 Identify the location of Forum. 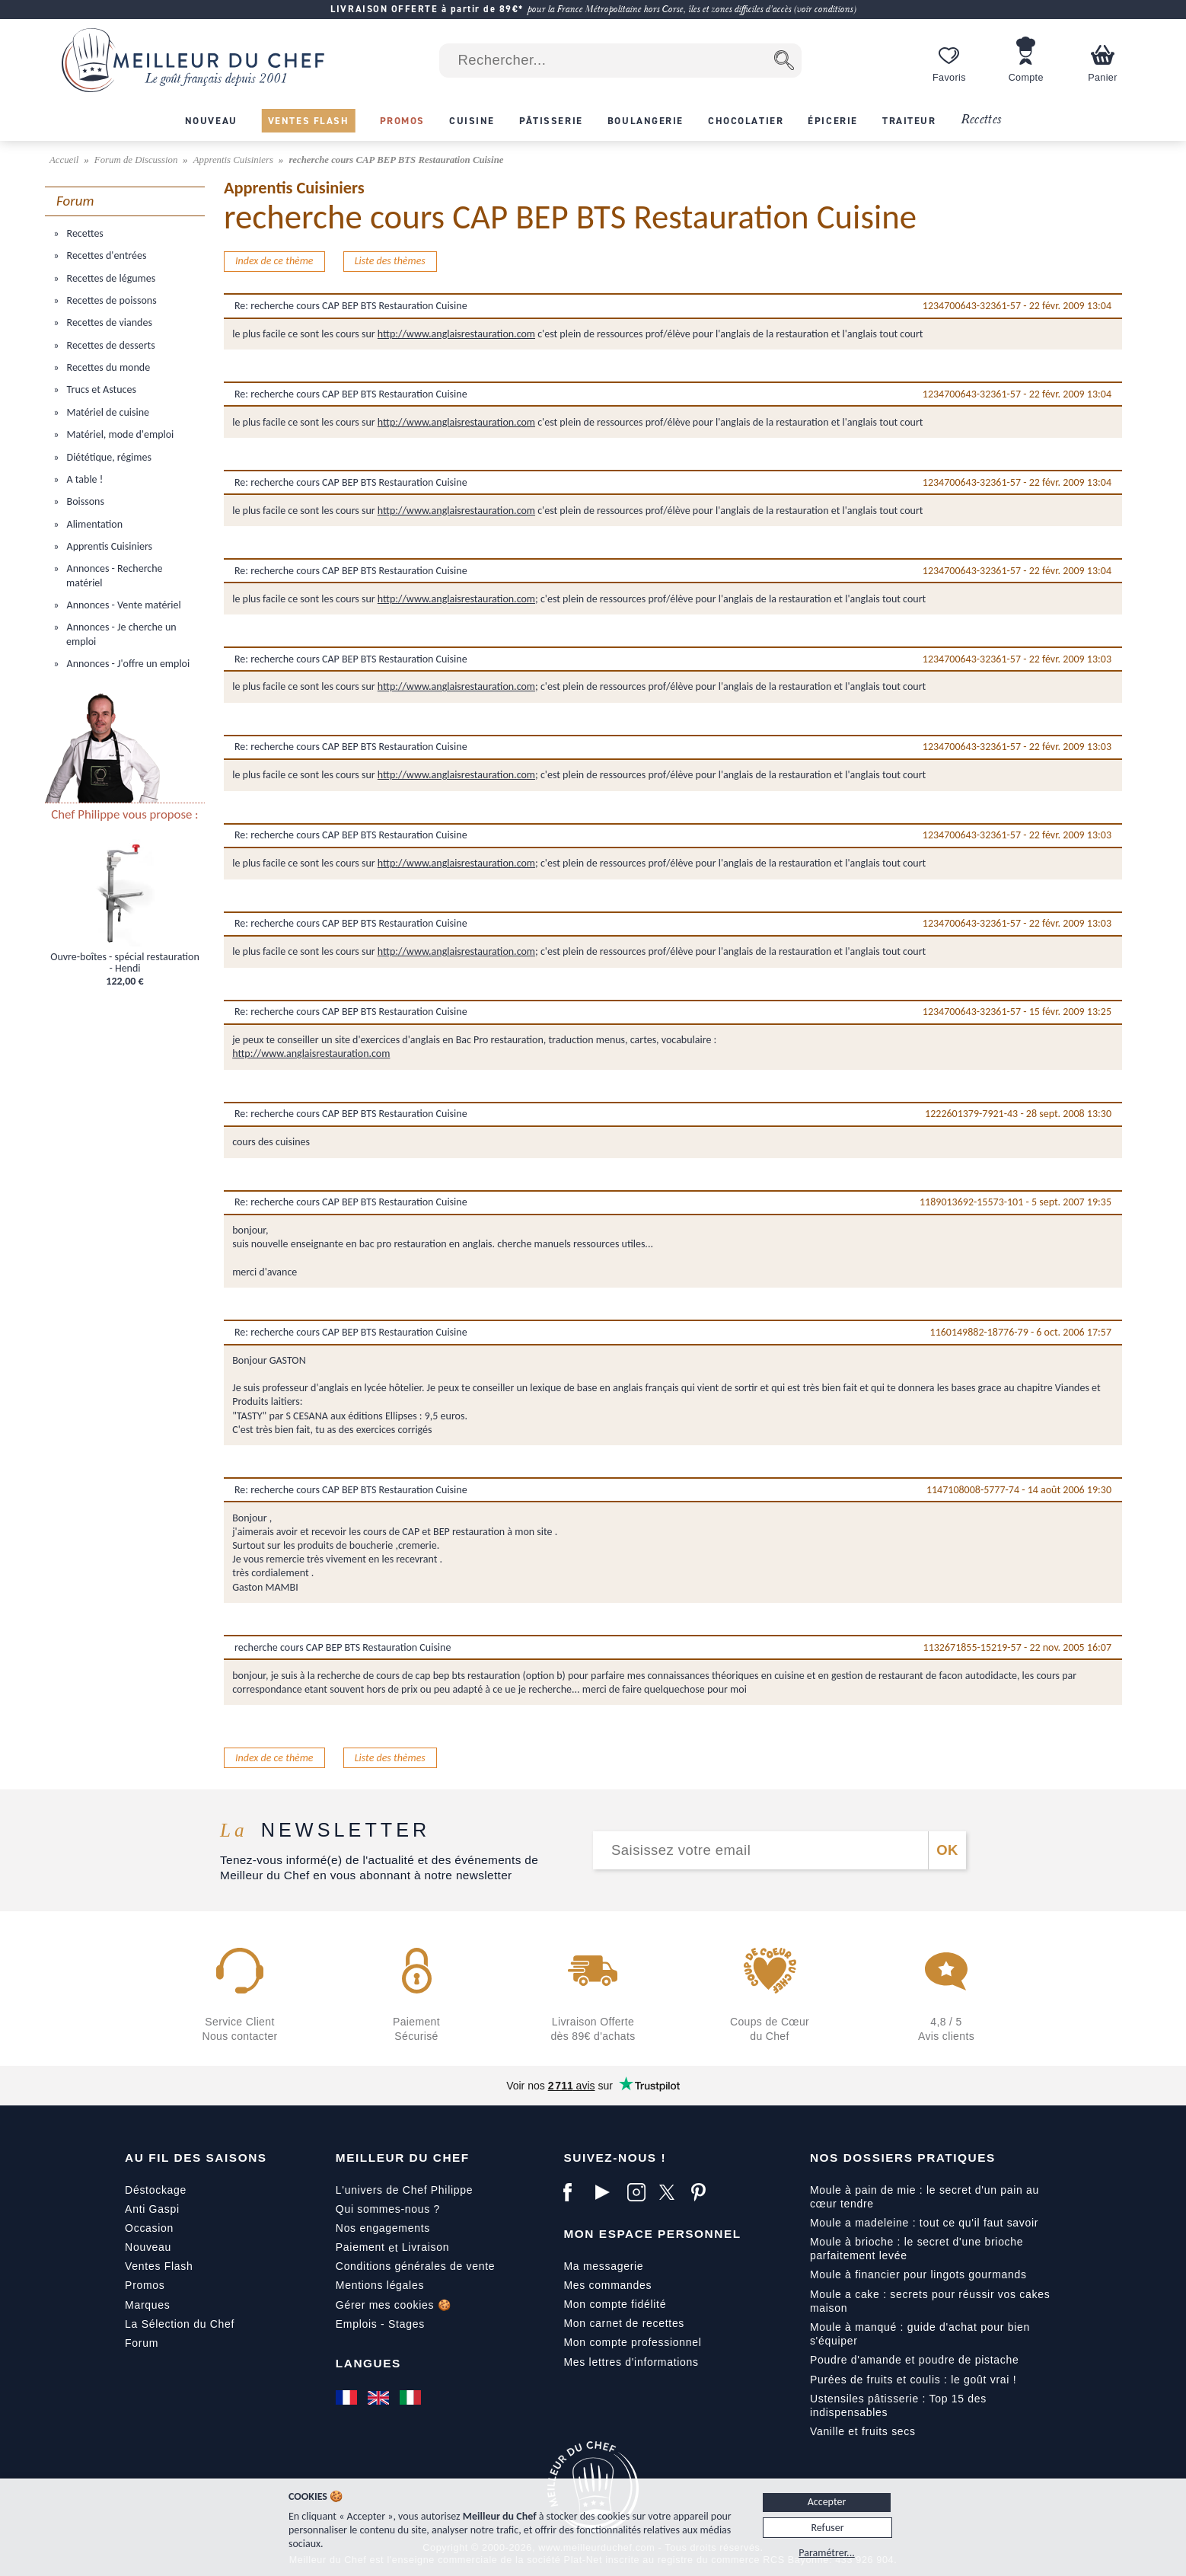
(141, 2343).